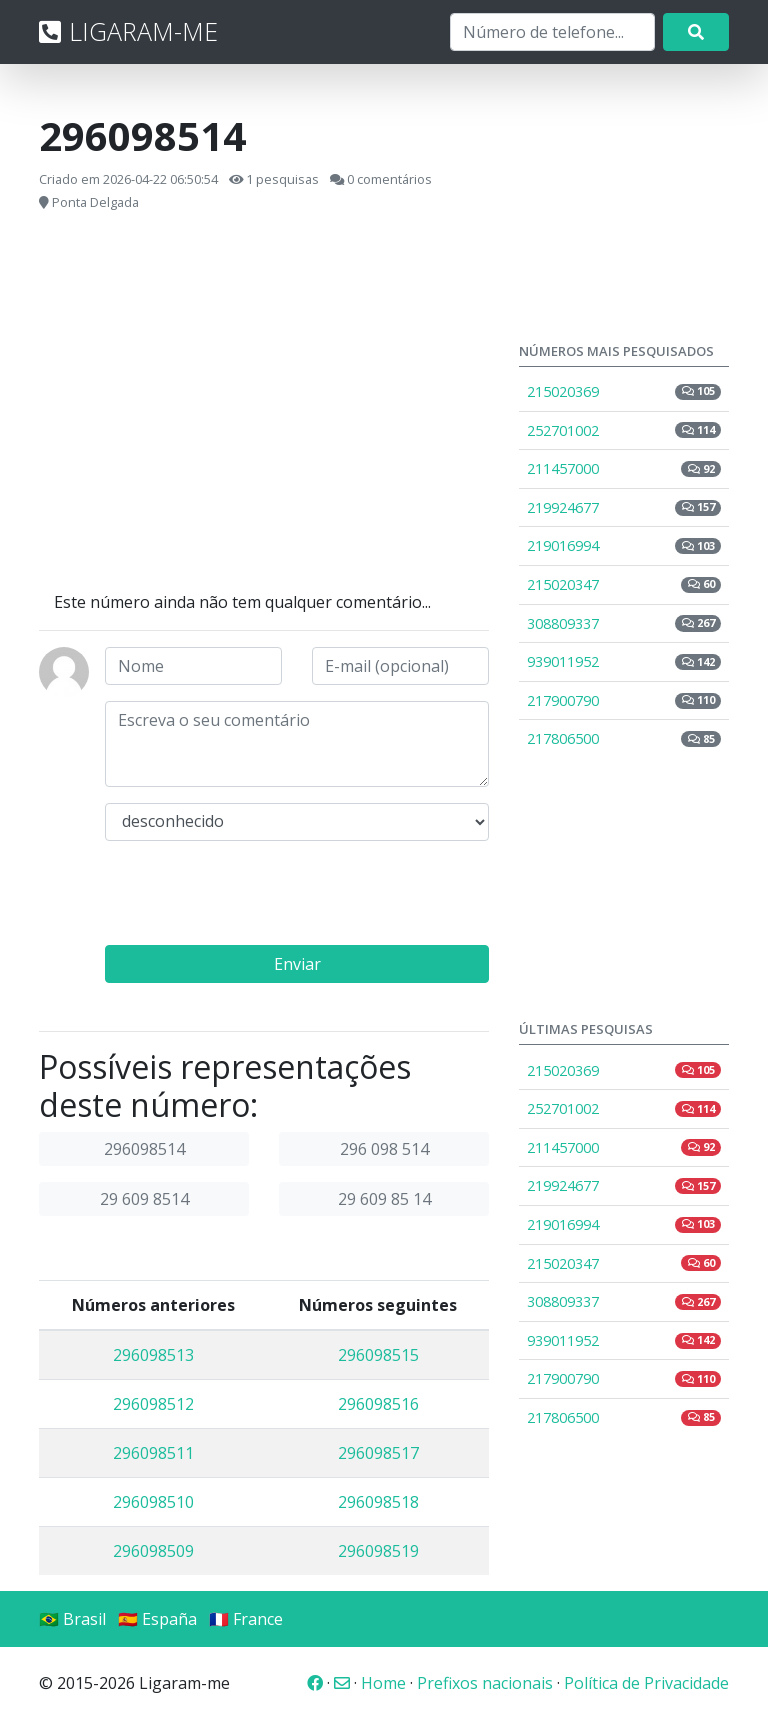 The width and height of the screenshot is (768, 1719). What do you see at coordinates (624, 468) in the screenshot?
I see `211457000` at bounding box center [624, 468].